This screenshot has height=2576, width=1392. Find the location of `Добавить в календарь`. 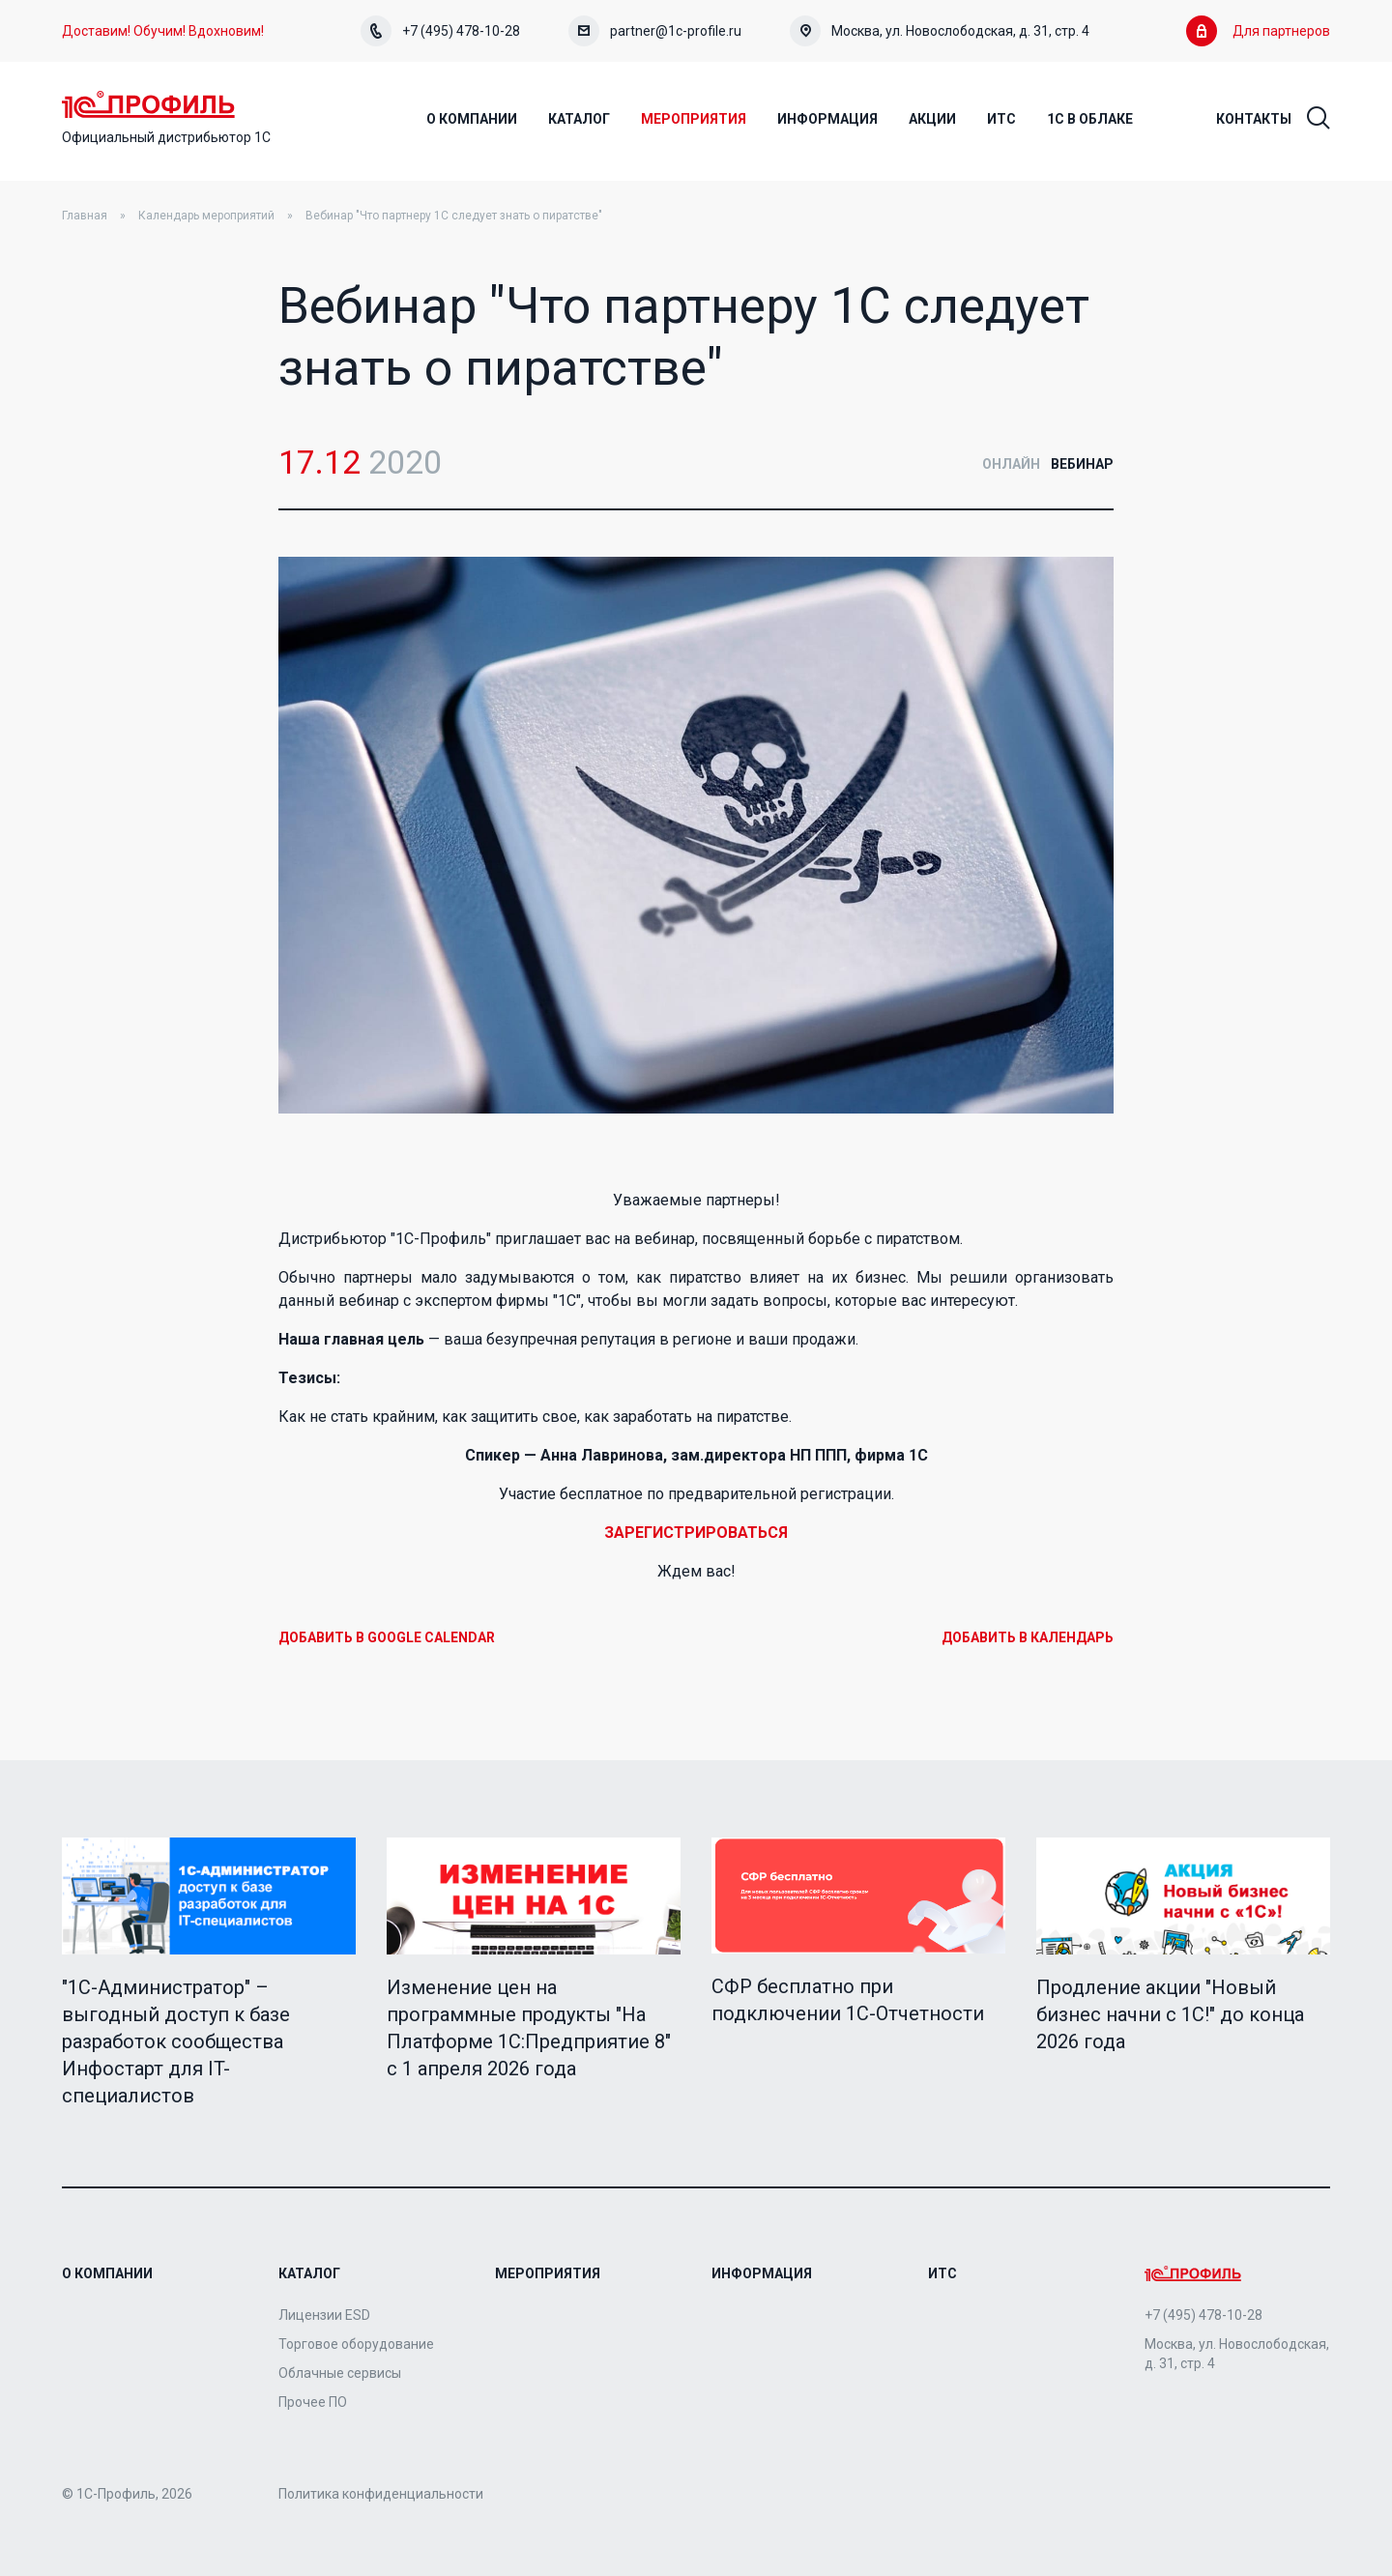

Добавить в календарь is located at coordinates (1028, 1637).